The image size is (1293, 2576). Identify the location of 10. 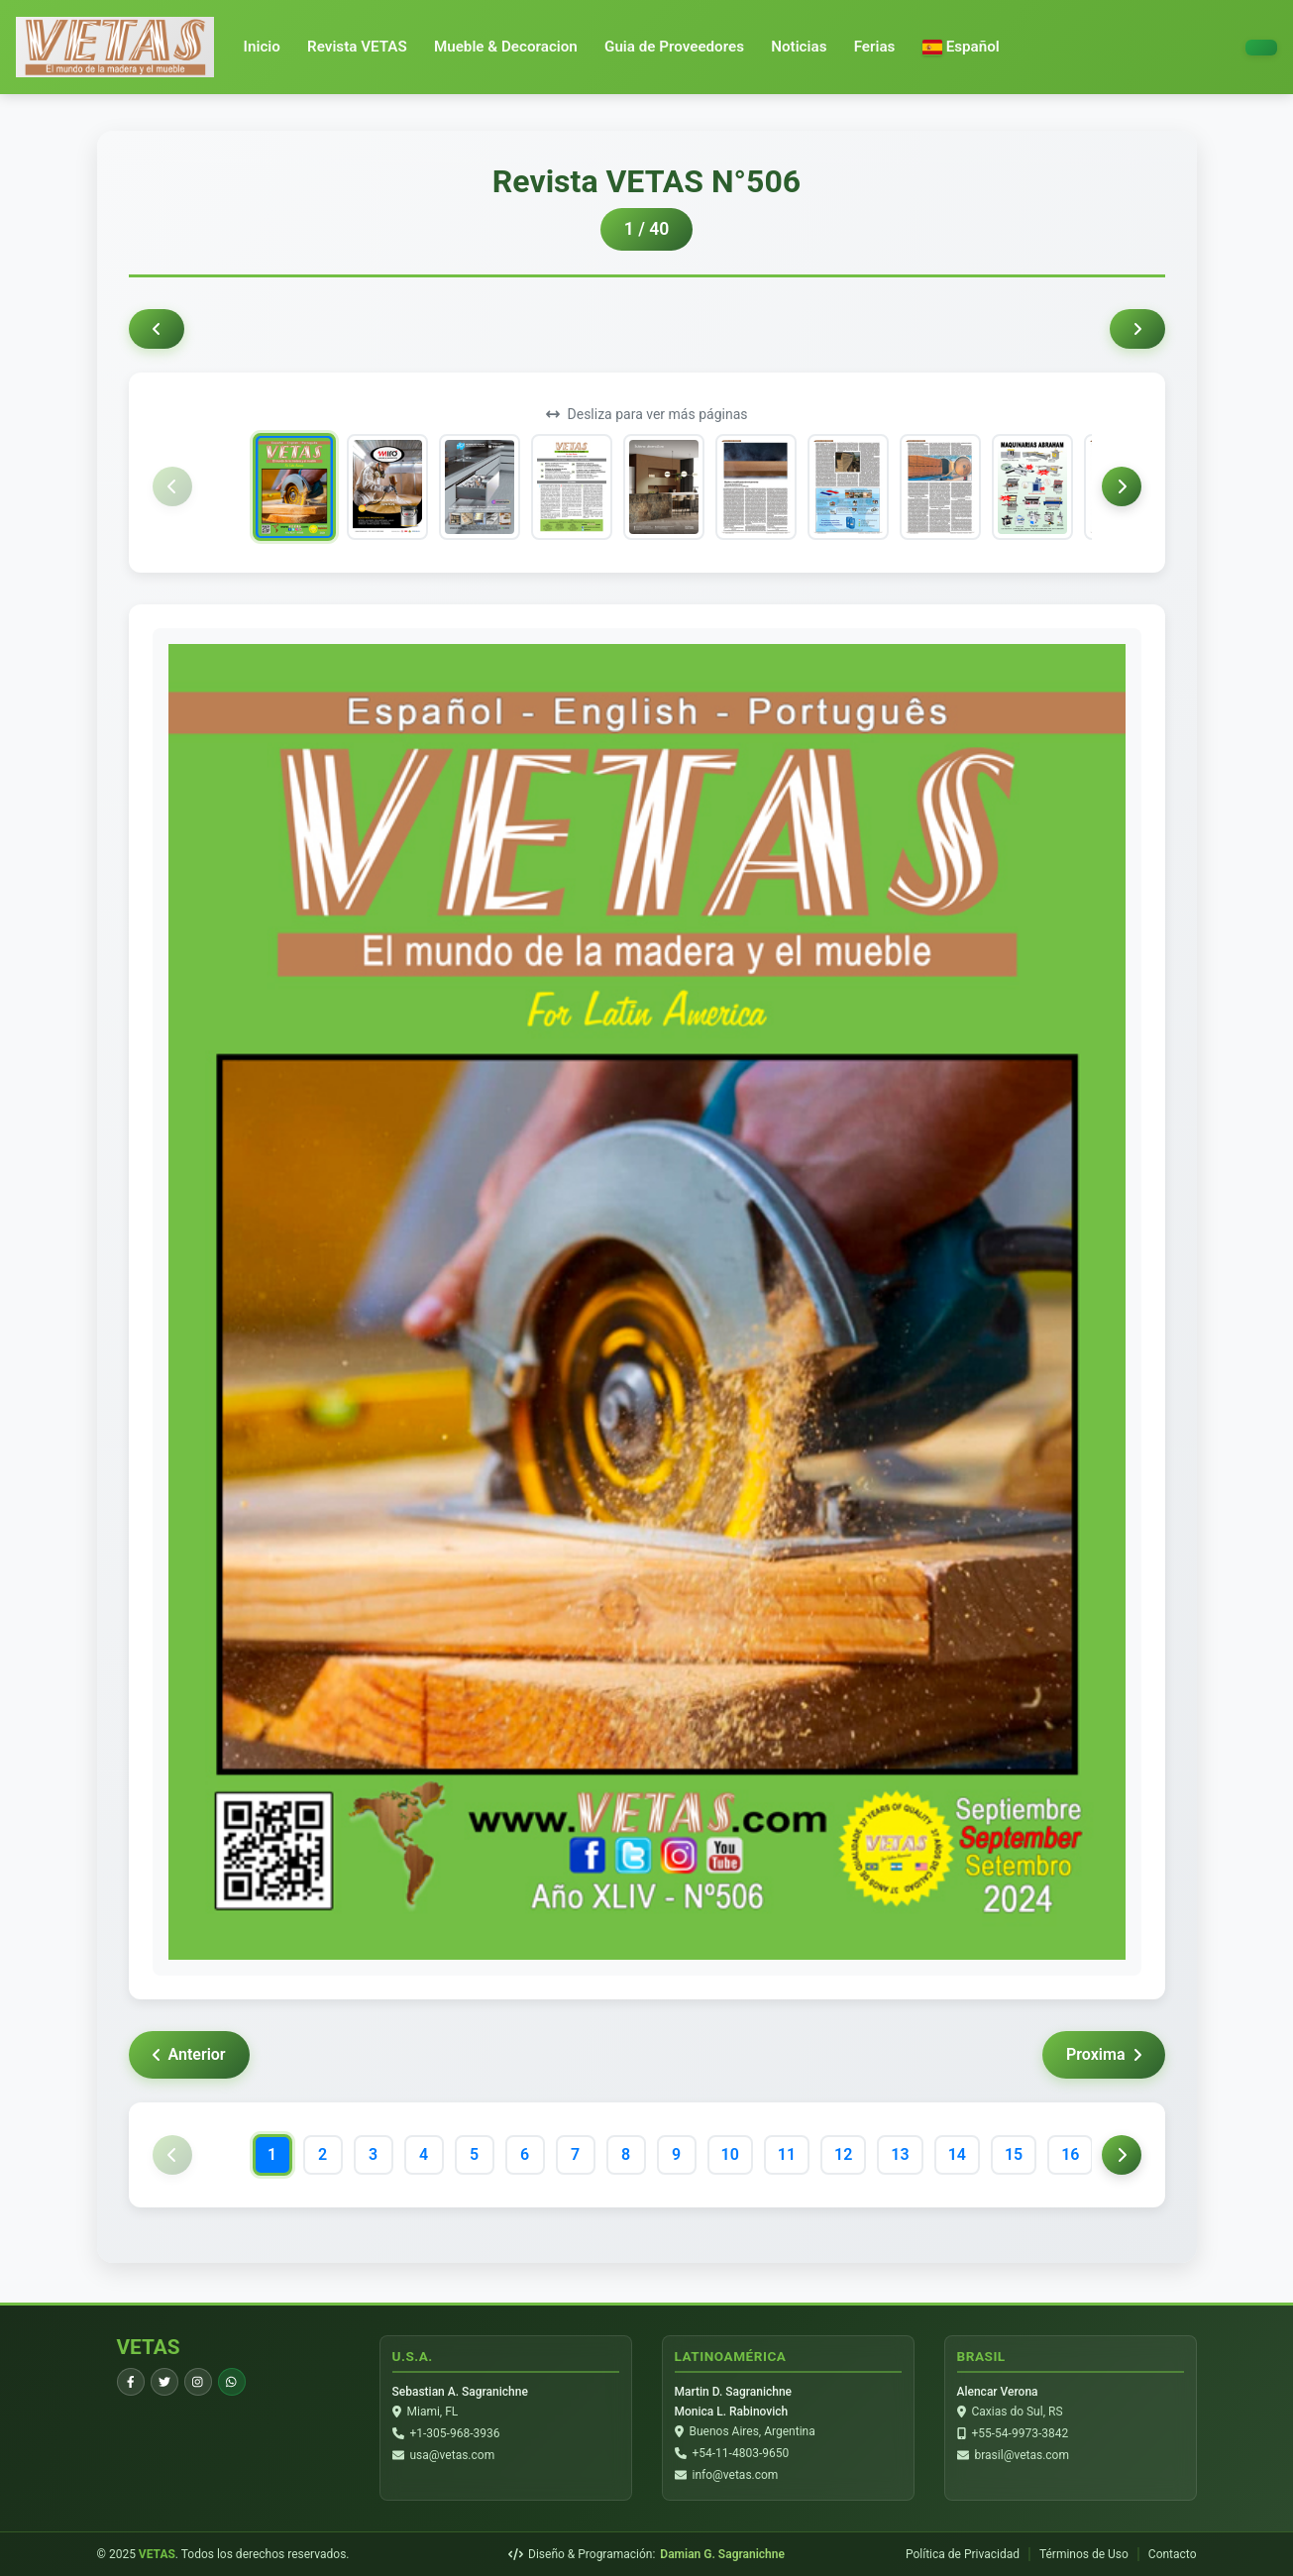
(730, 2154).